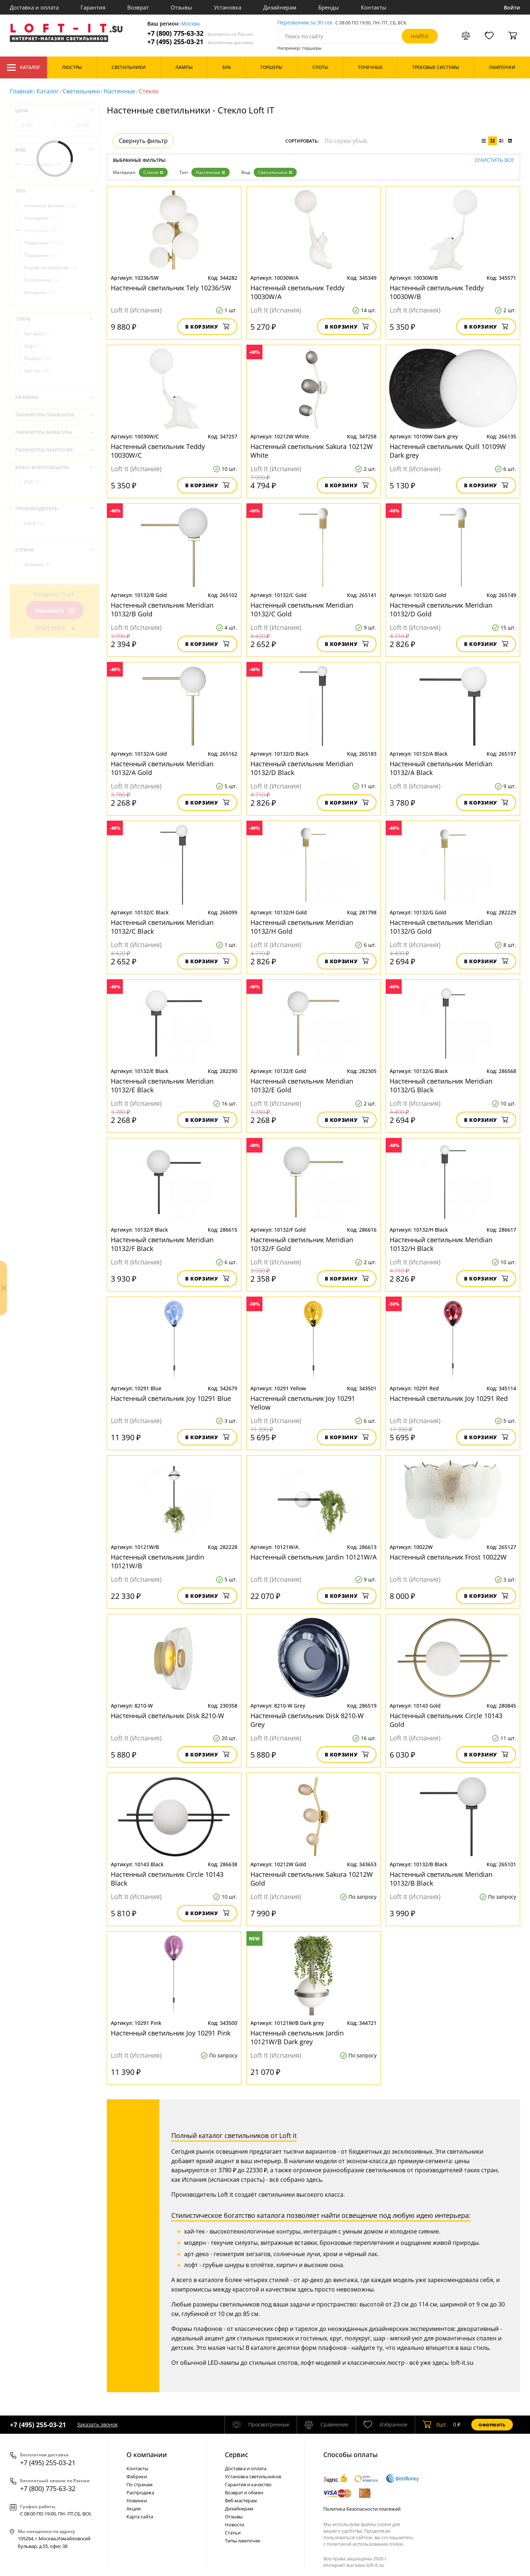  I want to click on Накладные, so click(41, 218).